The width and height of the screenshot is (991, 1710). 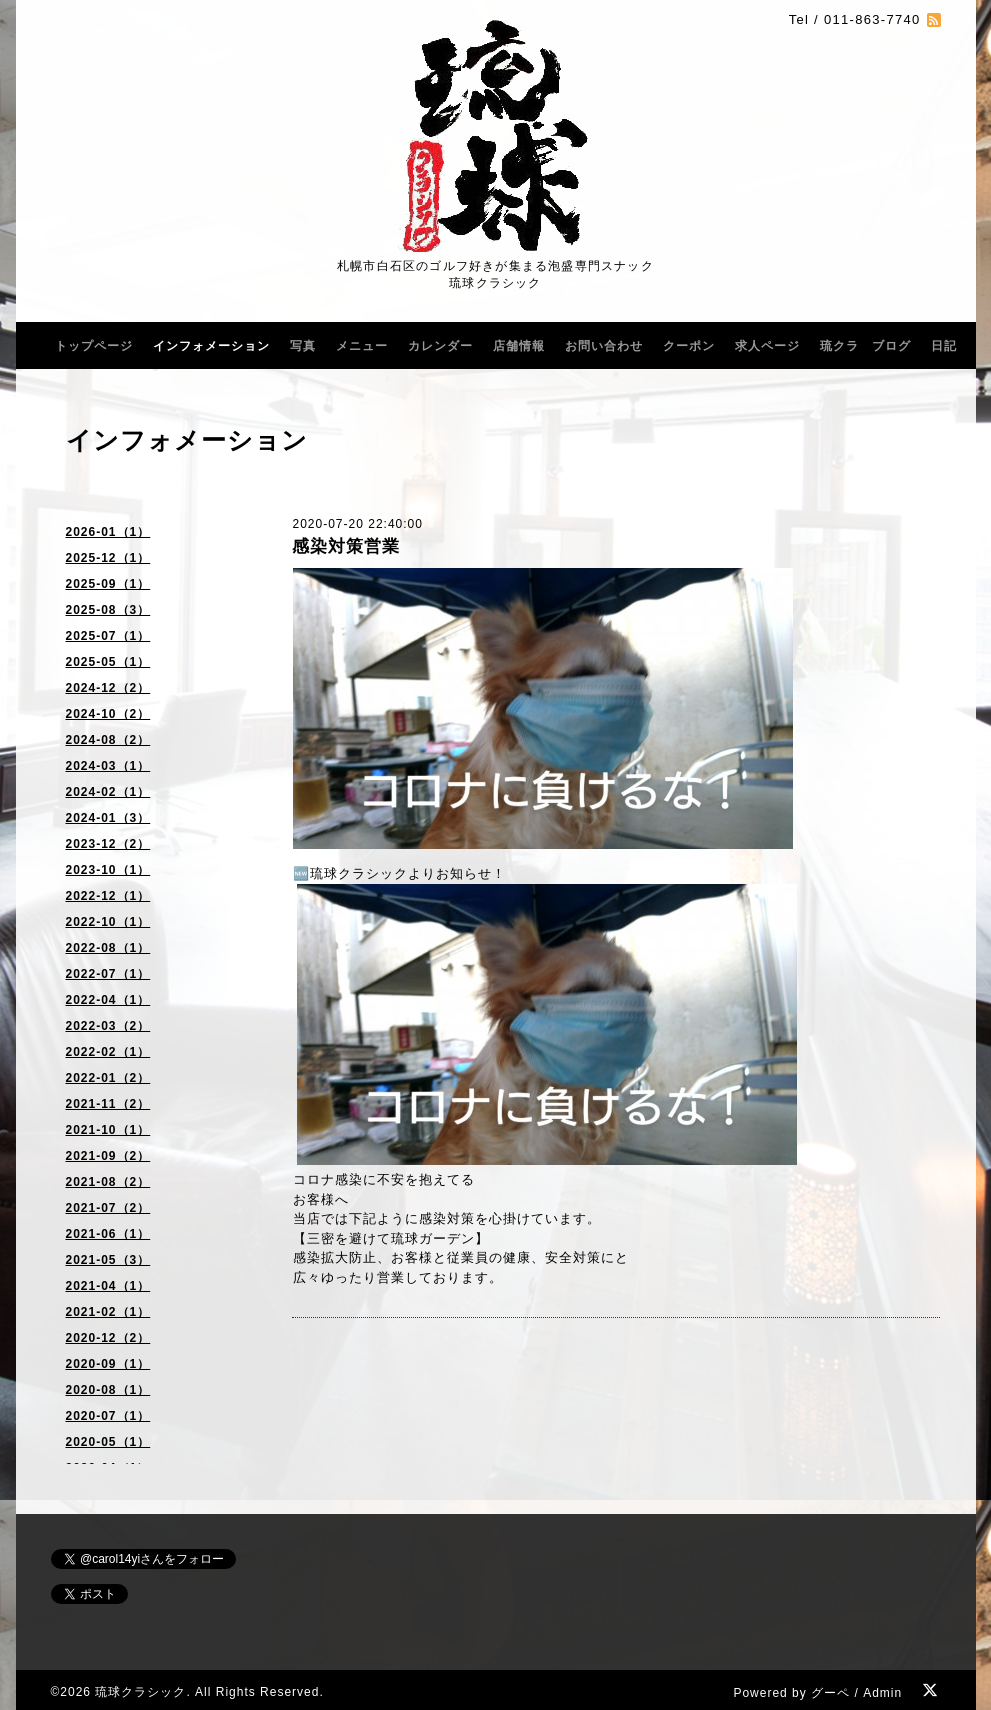 I want to click on 2020-09（1）, so click(x=108, y=1364).